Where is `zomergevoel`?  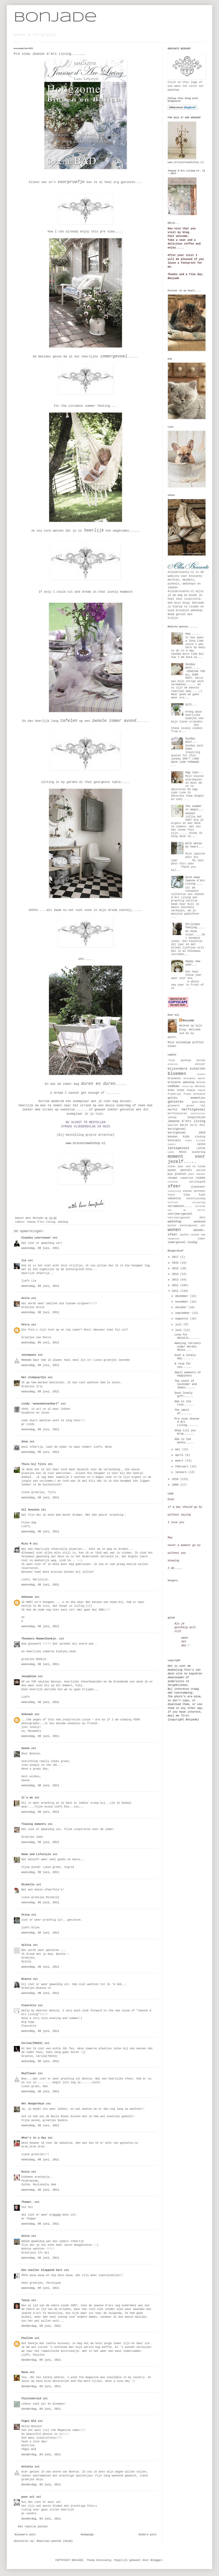 zomergevoel is located at coordinates (177, 1242).